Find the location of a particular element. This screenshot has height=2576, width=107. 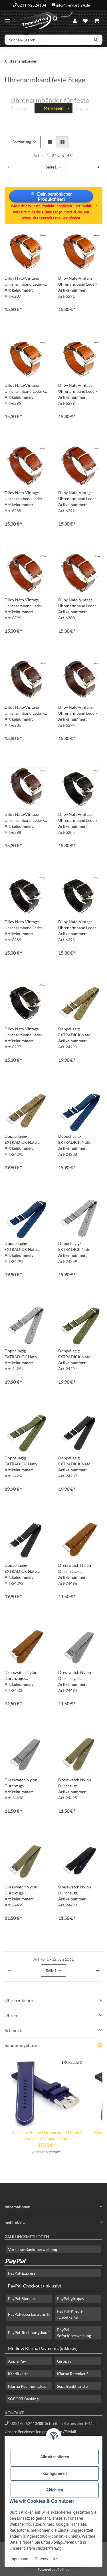

[button] is located at coordinates (75, 21).